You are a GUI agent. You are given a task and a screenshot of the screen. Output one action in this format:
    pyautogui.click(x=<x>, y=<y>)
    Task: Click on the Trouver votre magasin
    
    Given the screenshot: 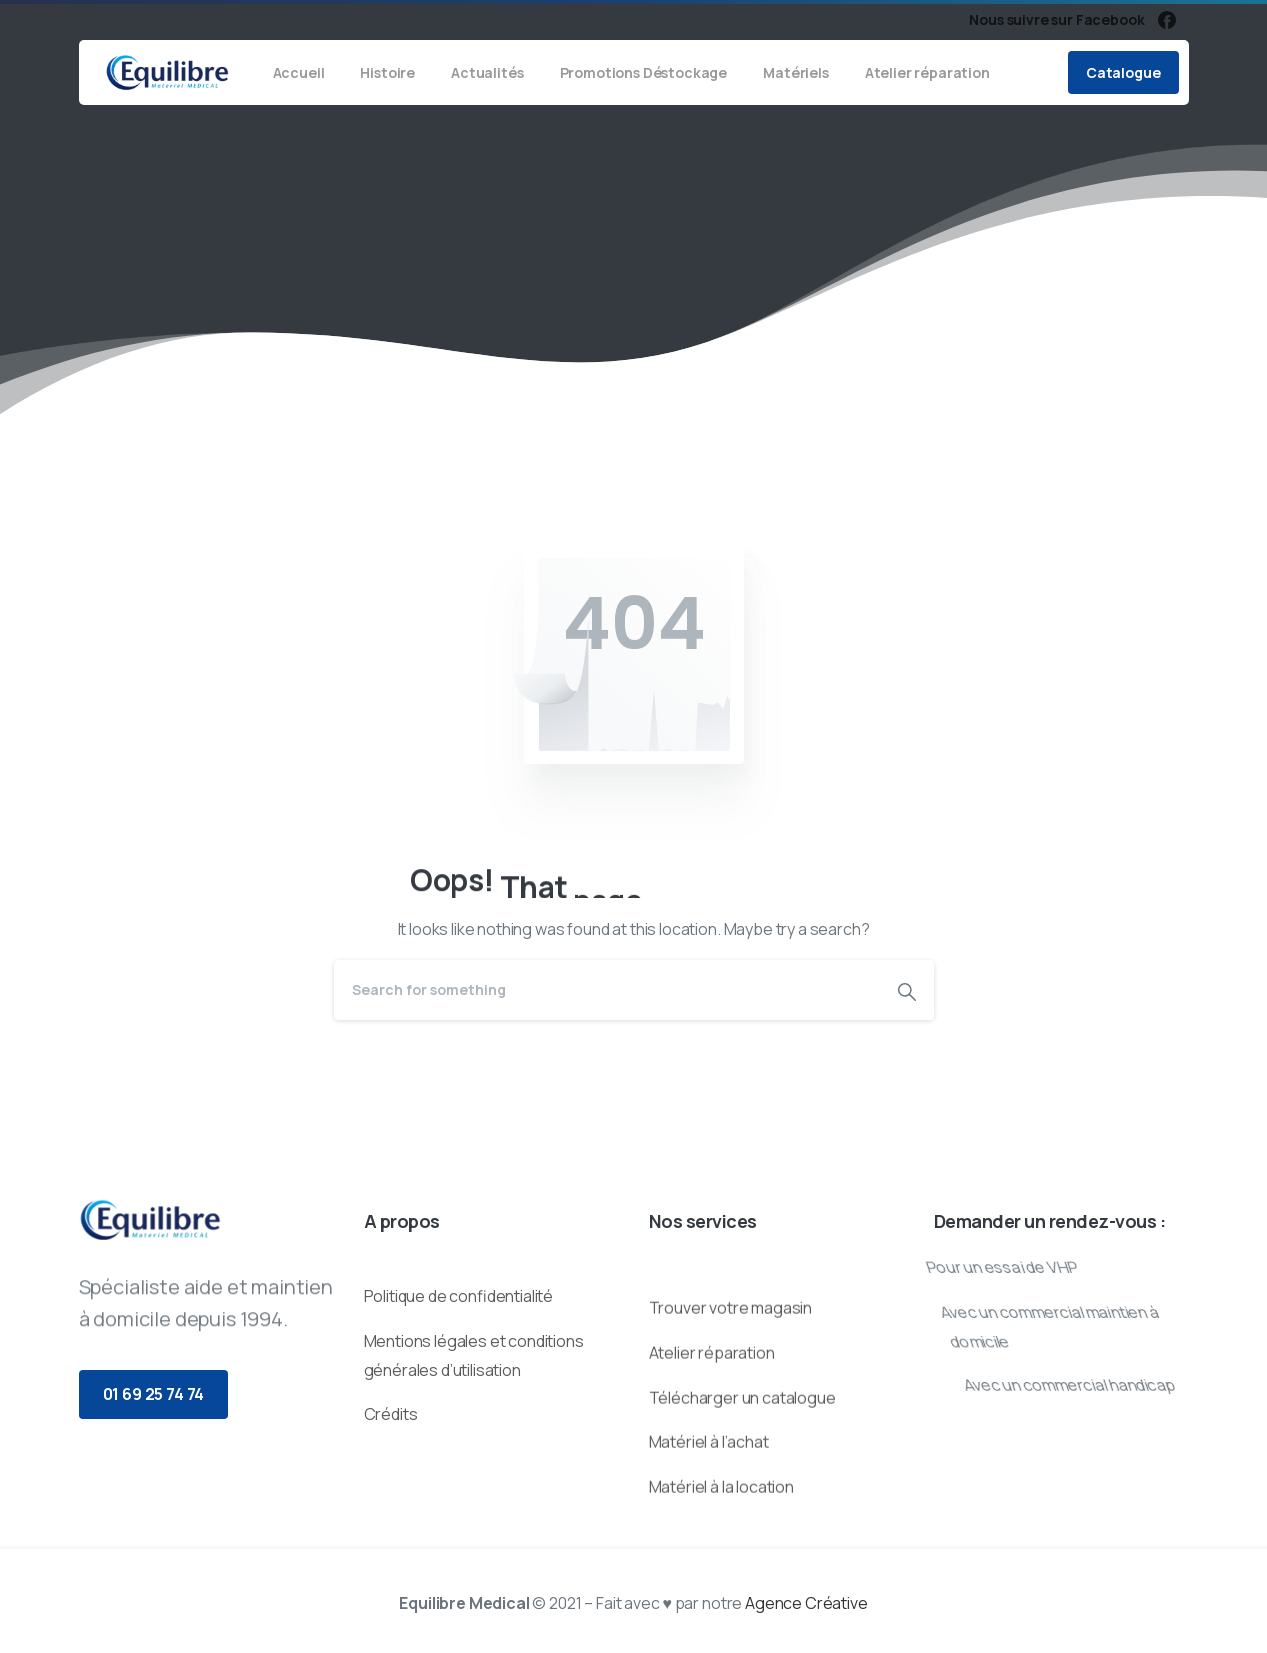 What is the action you would take?
    pyautogui.click(x=731, y=1368)
    